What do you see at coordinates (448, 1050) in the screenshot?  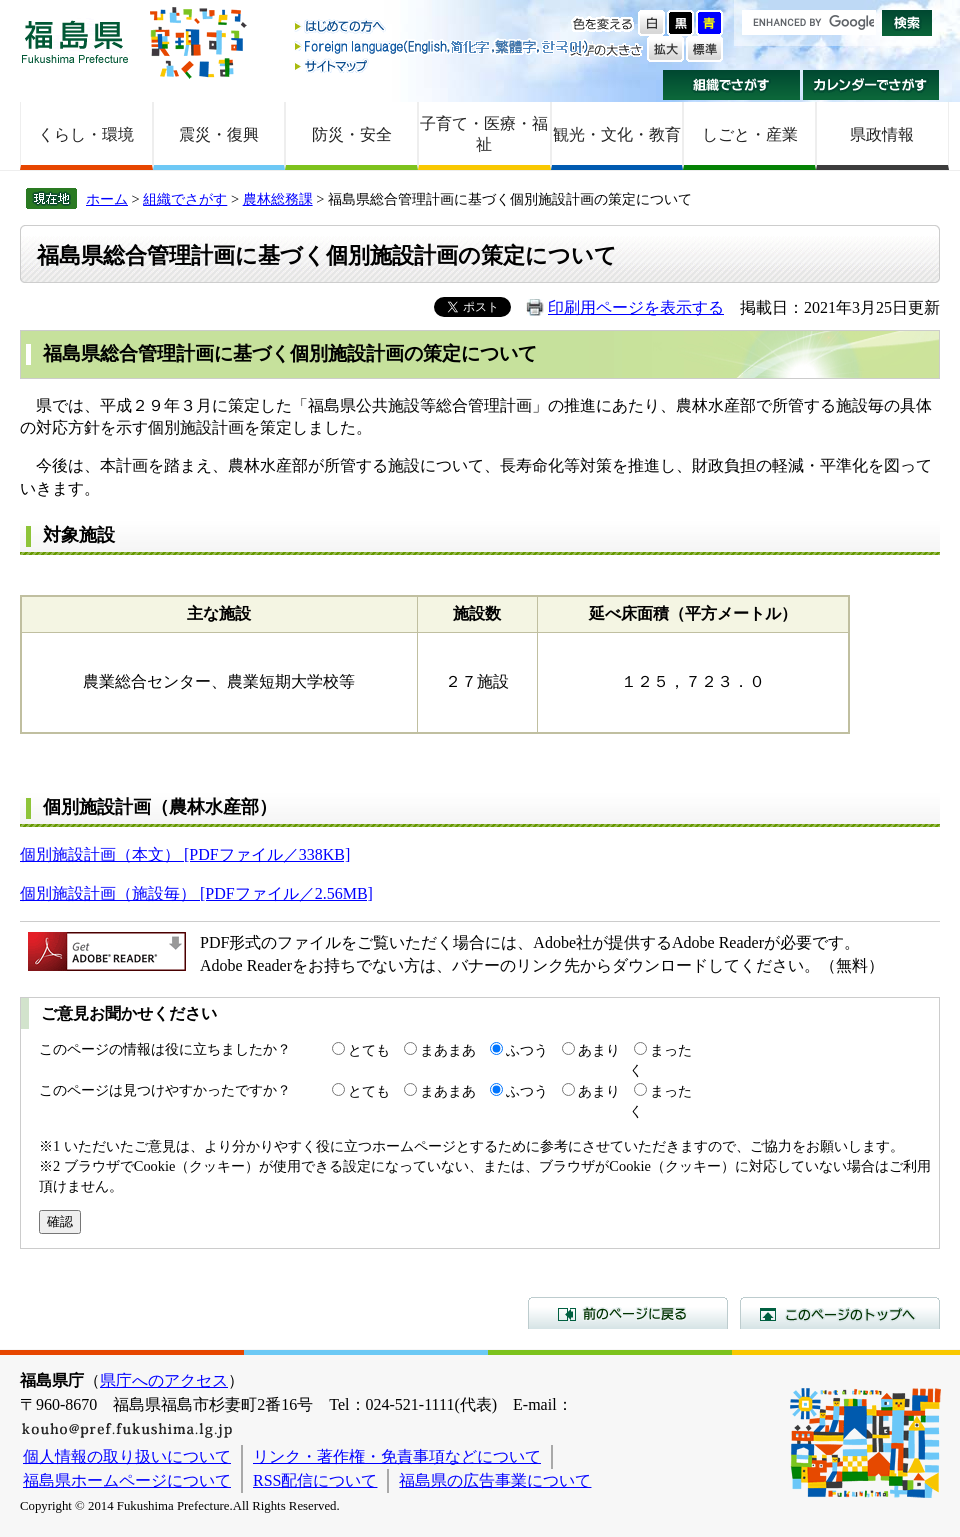 I see `まあまあ` at bounding box center [448, 1050].